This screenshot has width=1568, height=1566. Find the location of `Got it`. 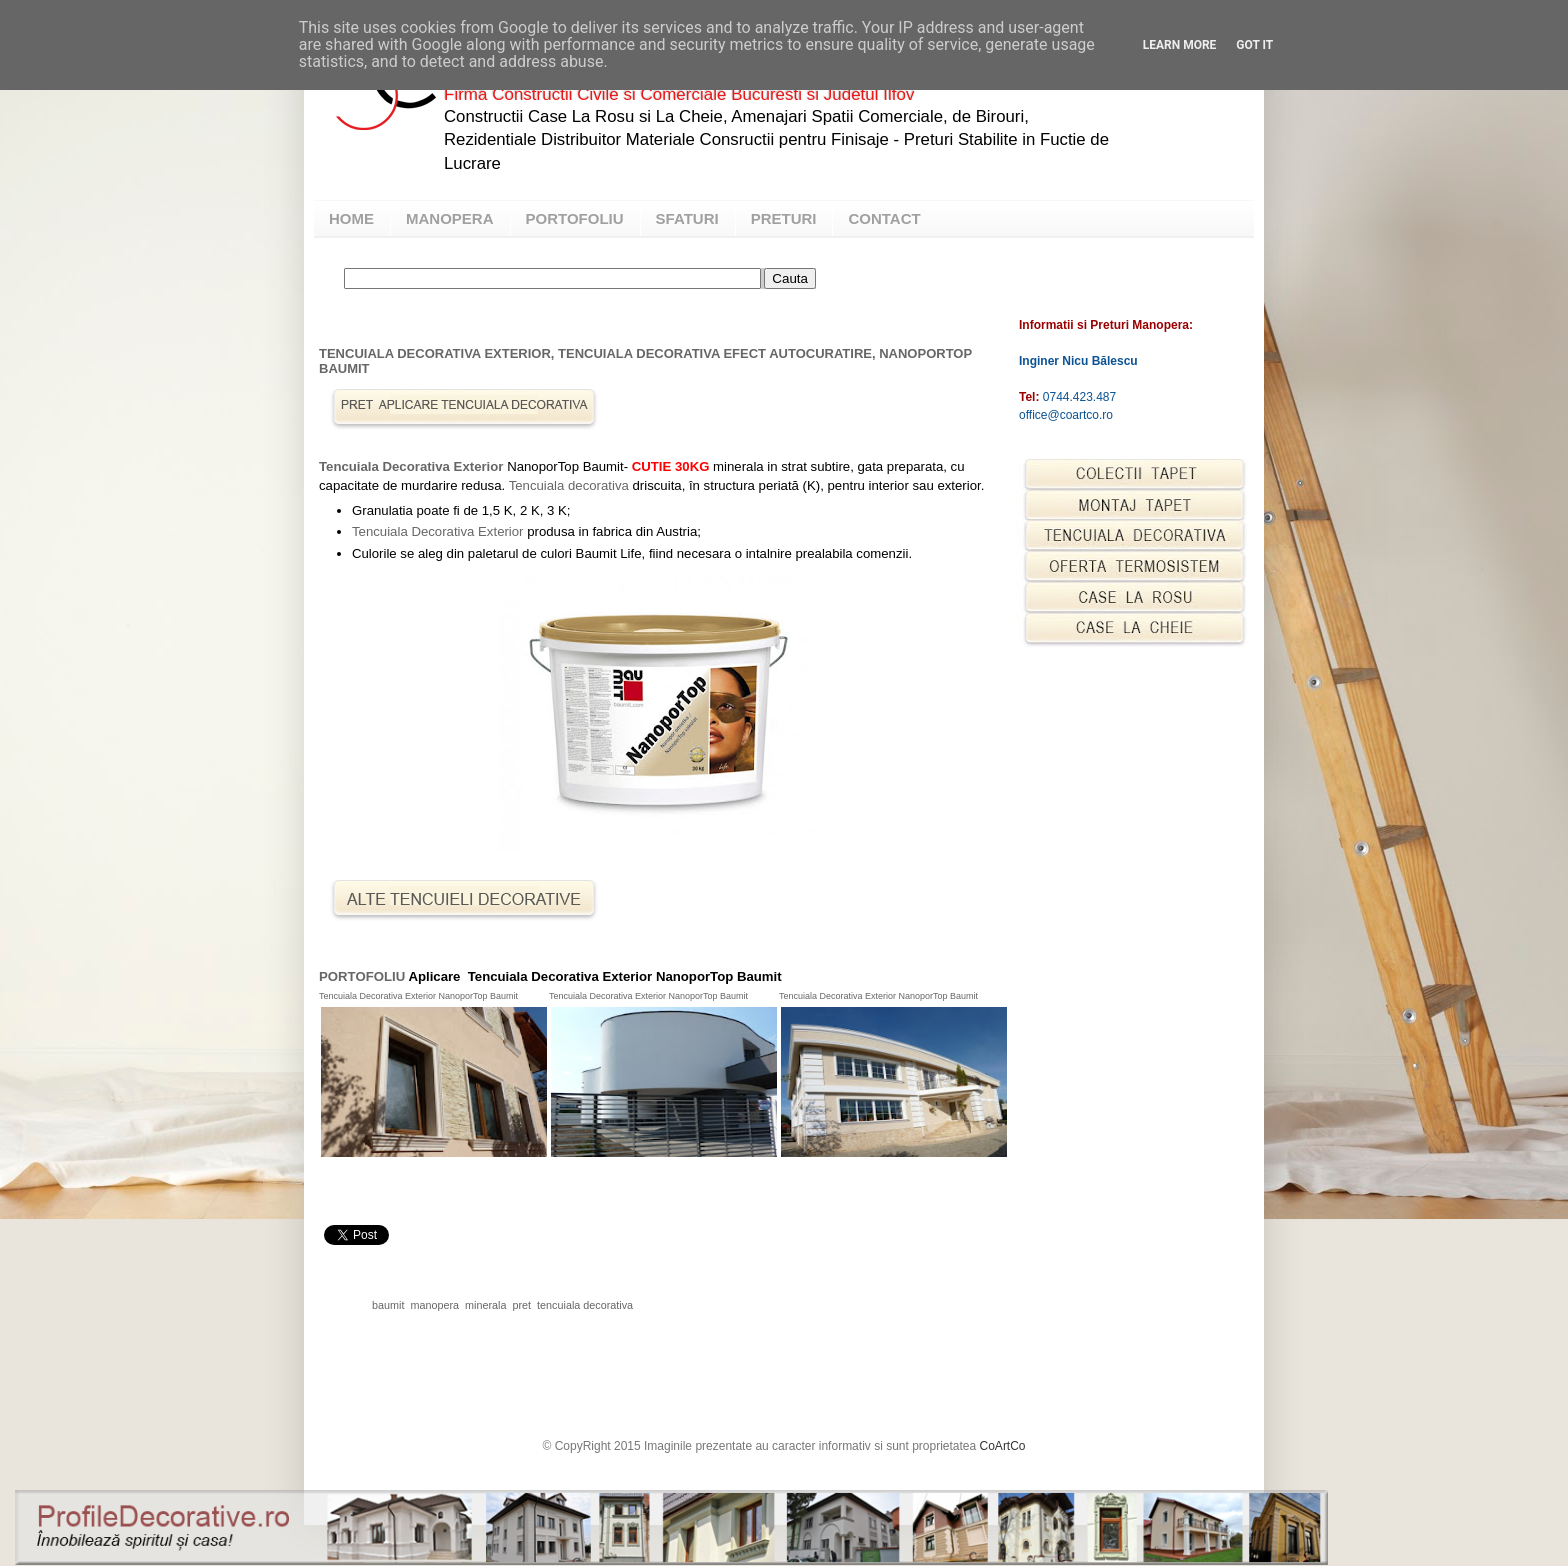

Got it is located at coordinates (1254, 45).